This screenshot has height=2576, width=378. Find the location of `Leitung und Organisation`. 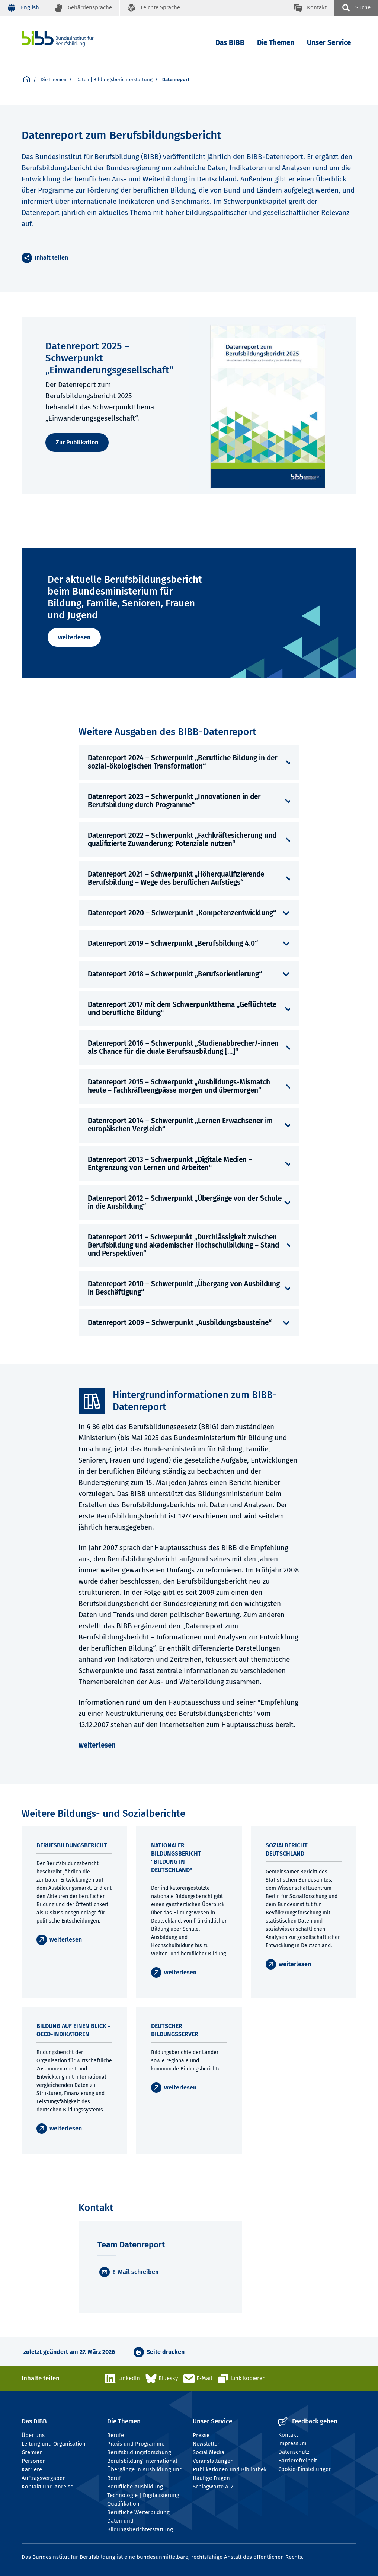

Leitung und Organisation is located at coordinates (54, 2443).